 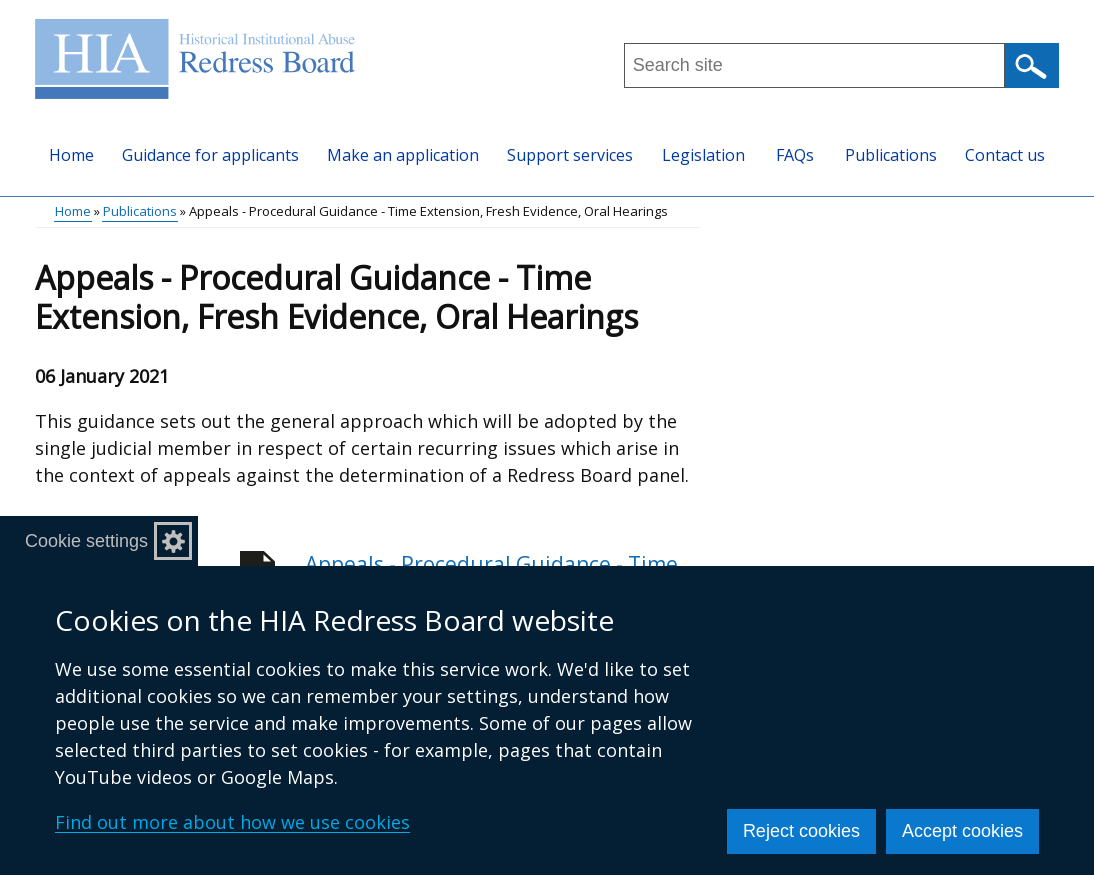 I want to click on Find out more about how we use cookies, so click(x=232, y=822).